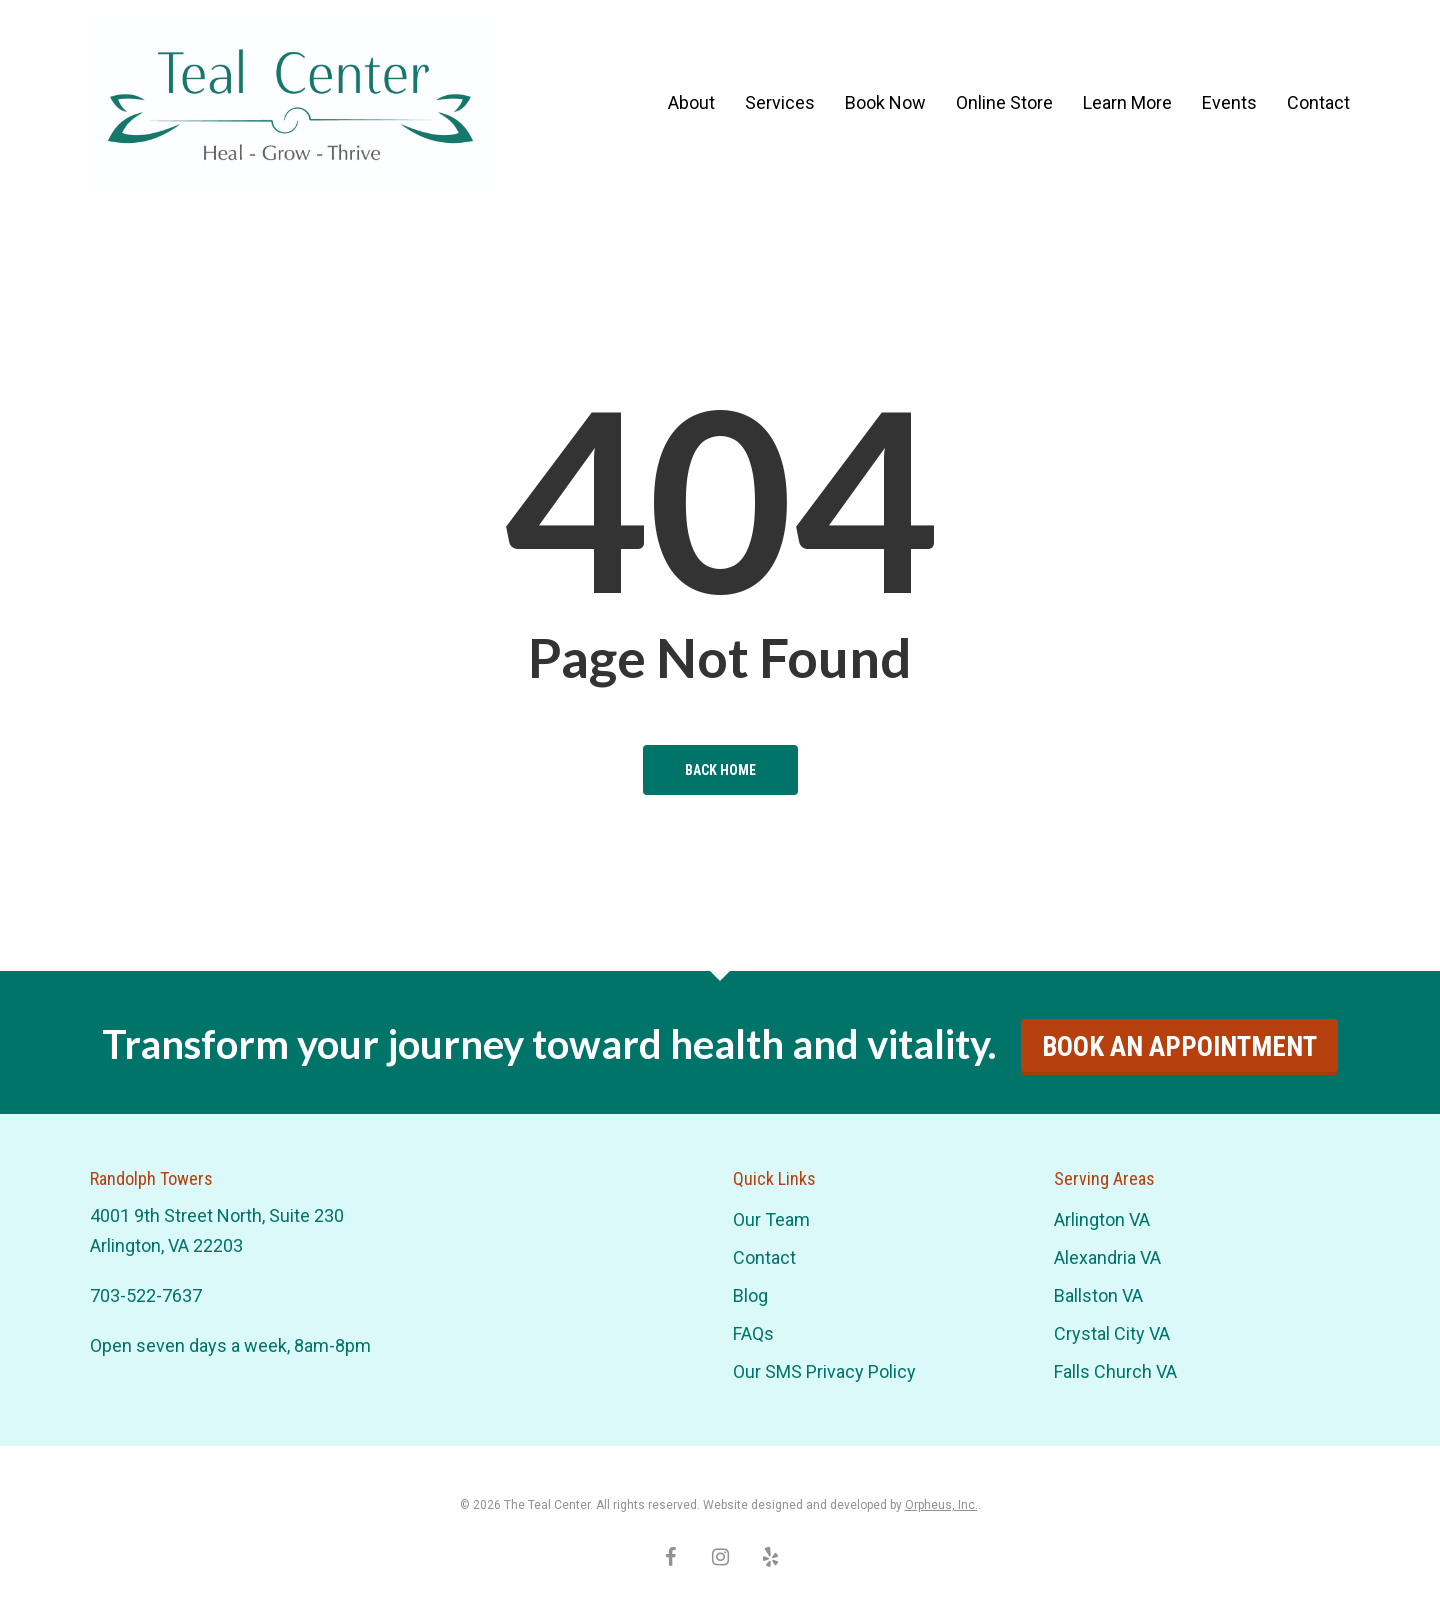 Image resolution: width=1440 pixels, height=1616 pixels. I want to click on Crystal City VA, so click(1112, 1333).